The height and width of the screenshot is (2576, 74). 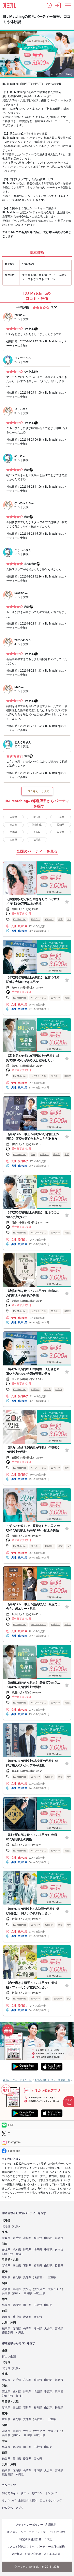 What do you see at coordinates (60, 919) in the screenshot?
I see `個室` at bounding box center [60, 919].